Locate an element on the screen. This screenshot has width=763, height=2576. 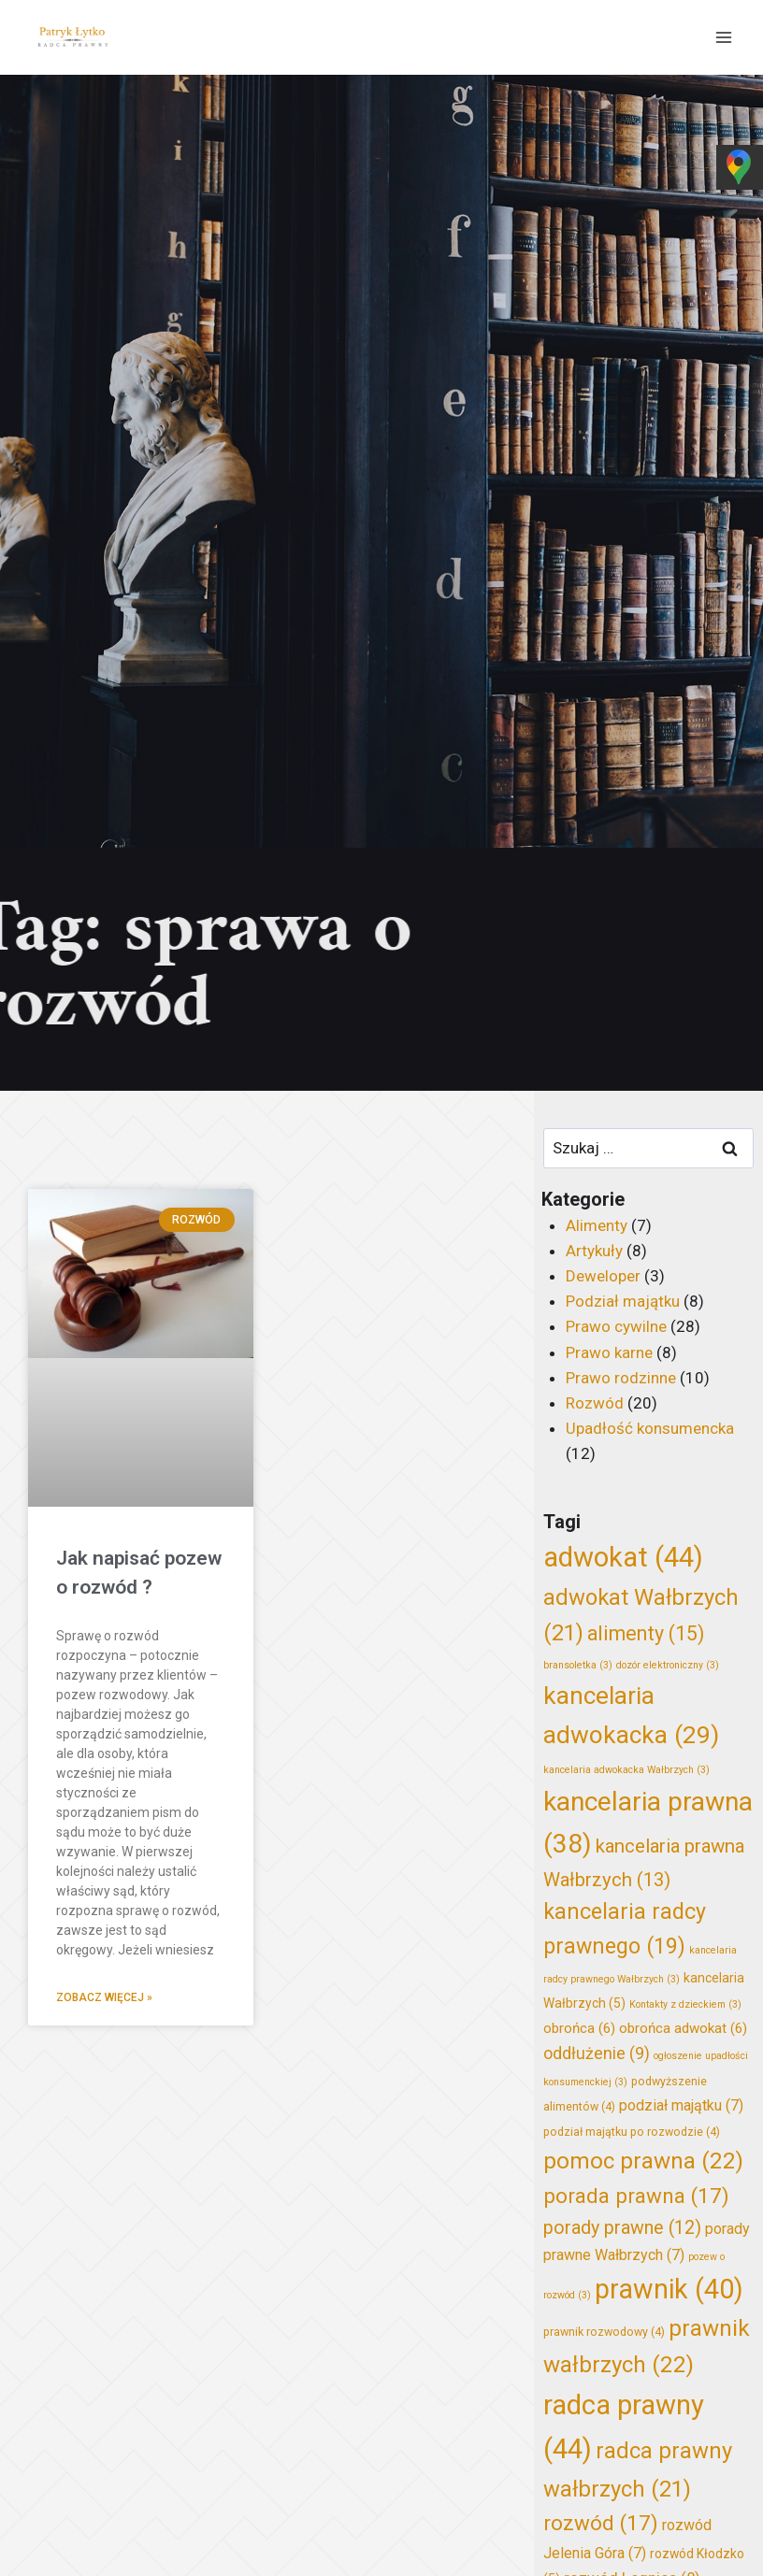
Artykuły is located at coordinates (594, 1250).